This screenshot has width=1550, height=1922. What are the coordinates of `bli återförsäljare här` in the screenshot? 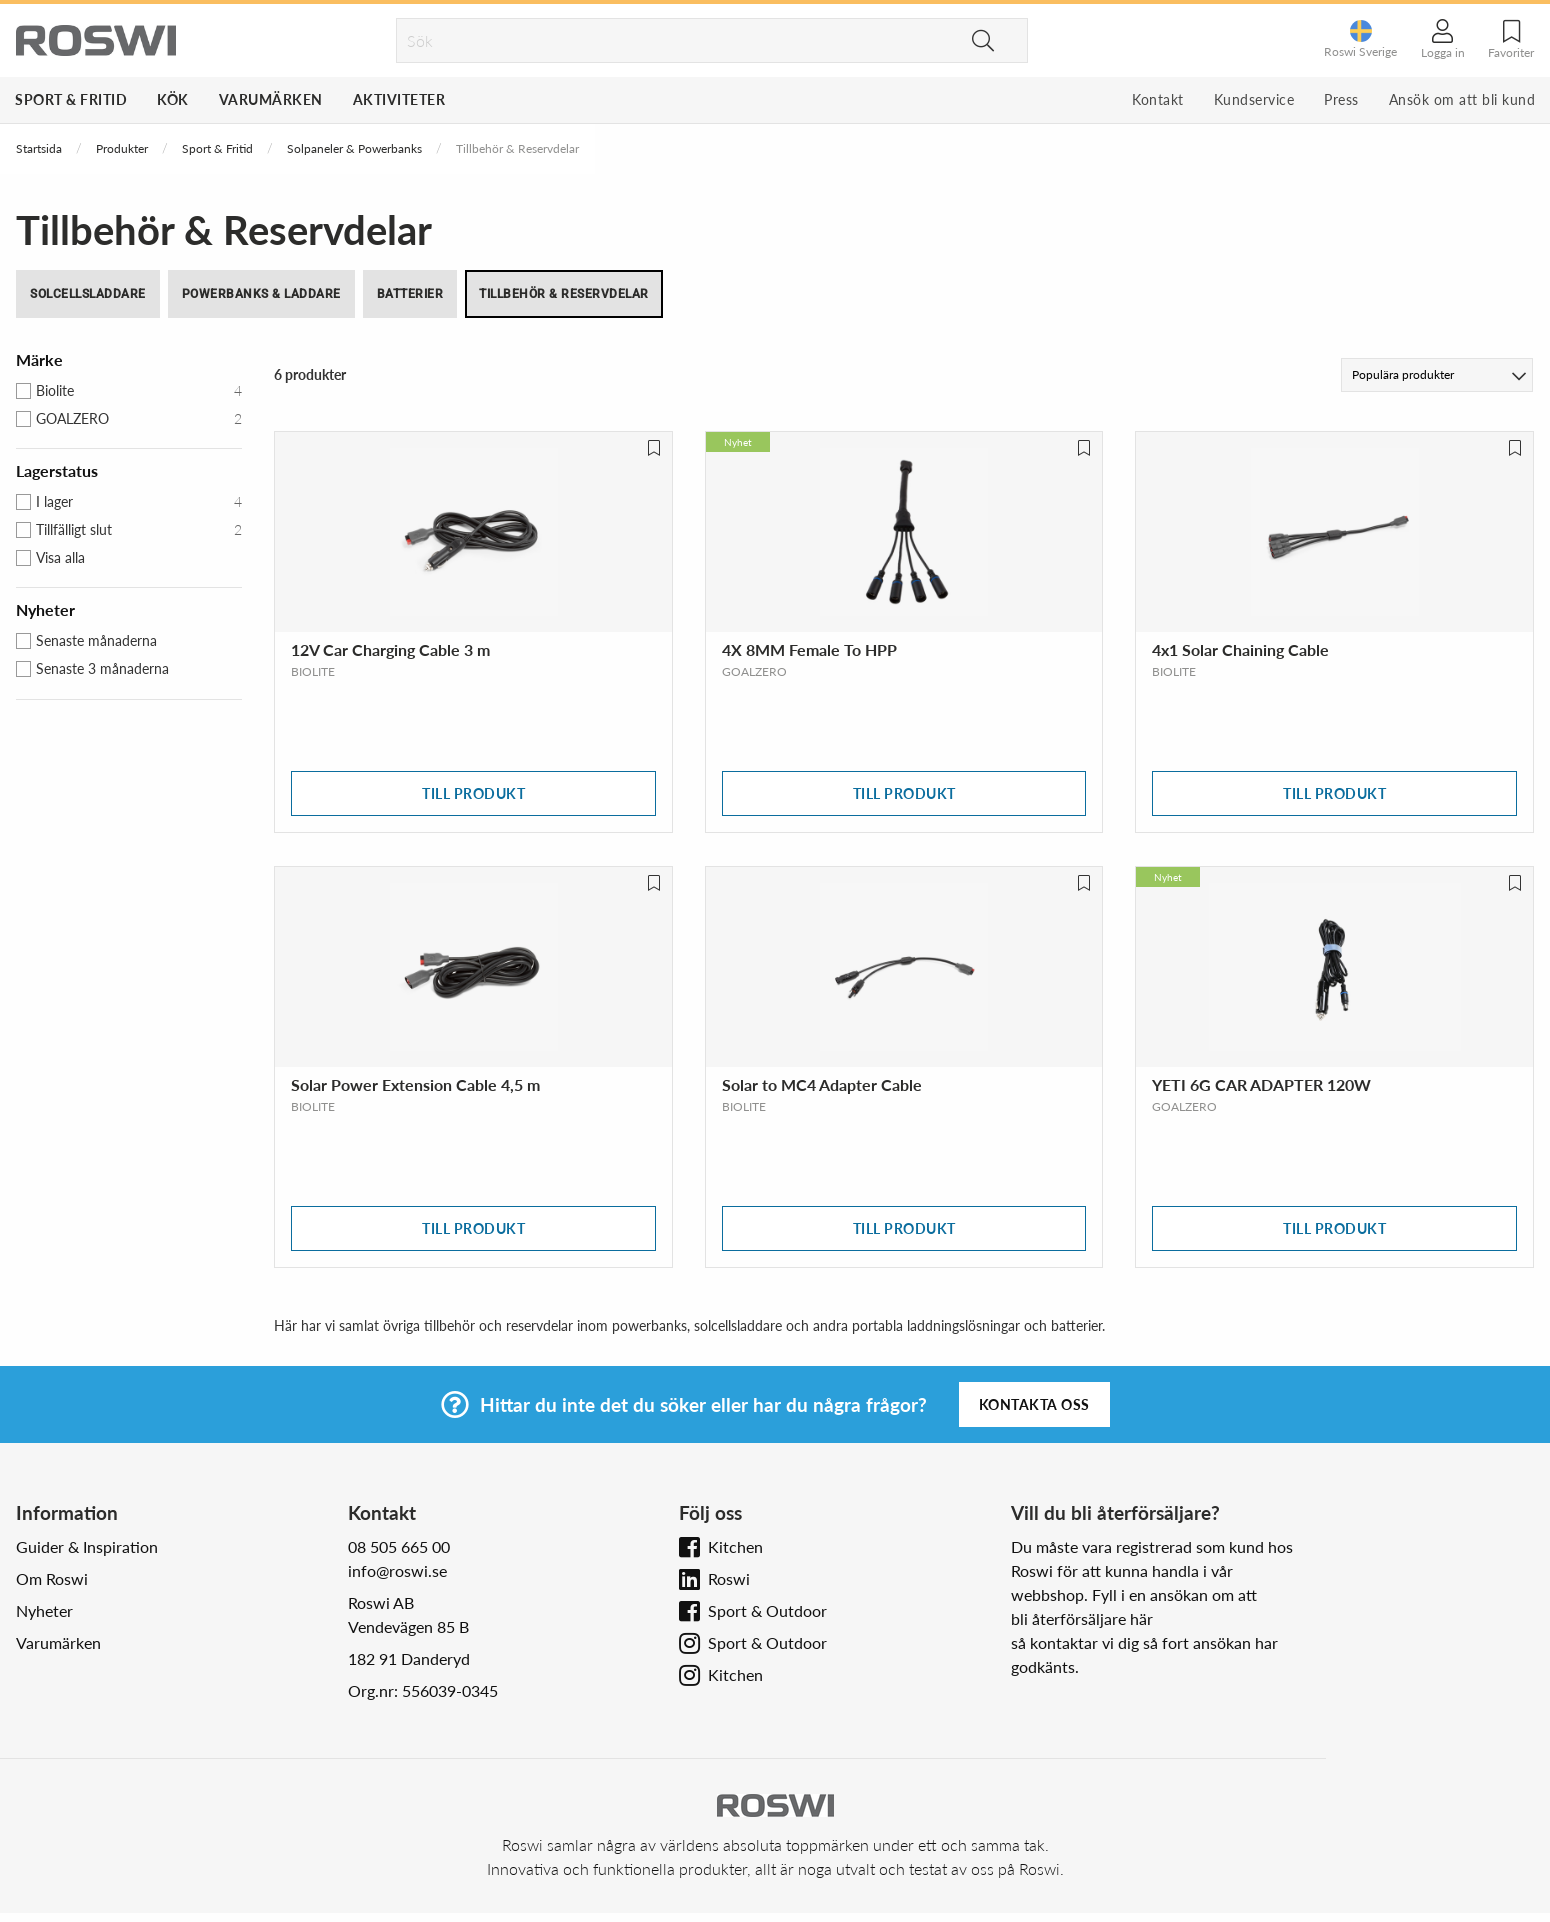 It's located at (1082, 1618).